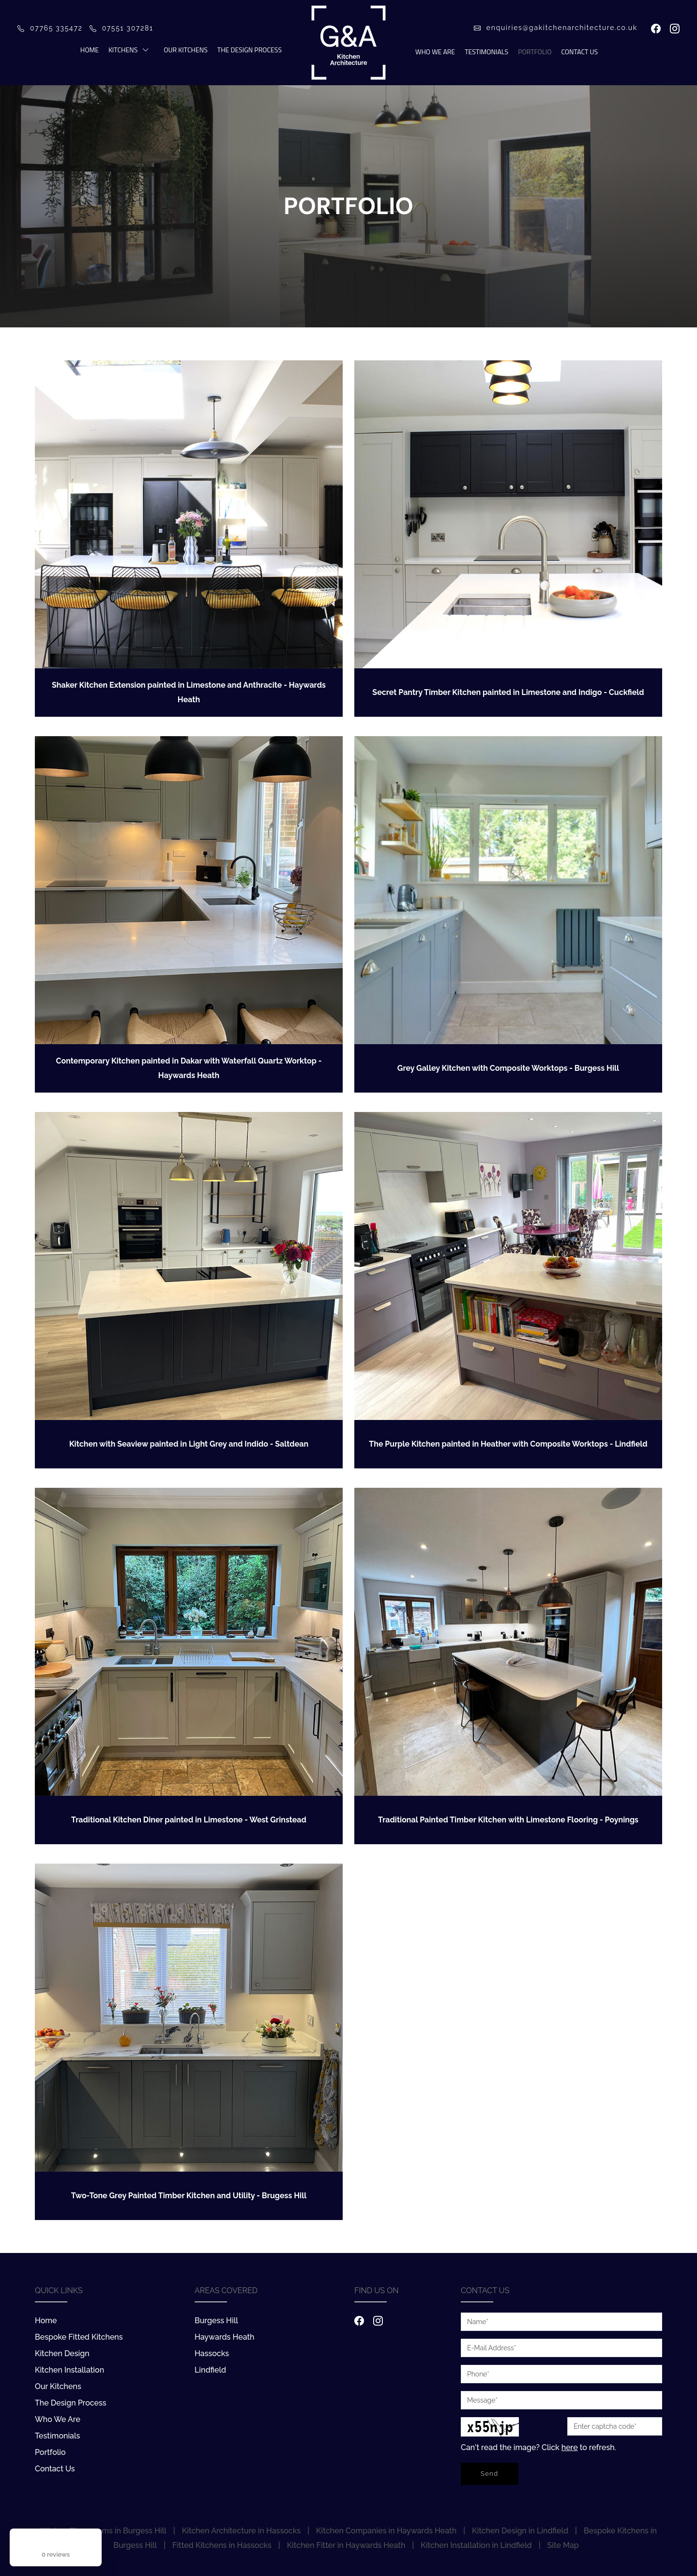  Describe the element at coordinates (79, 2337) in the screenshot. I see `Bespoke Fitted Kitchens` at that location.